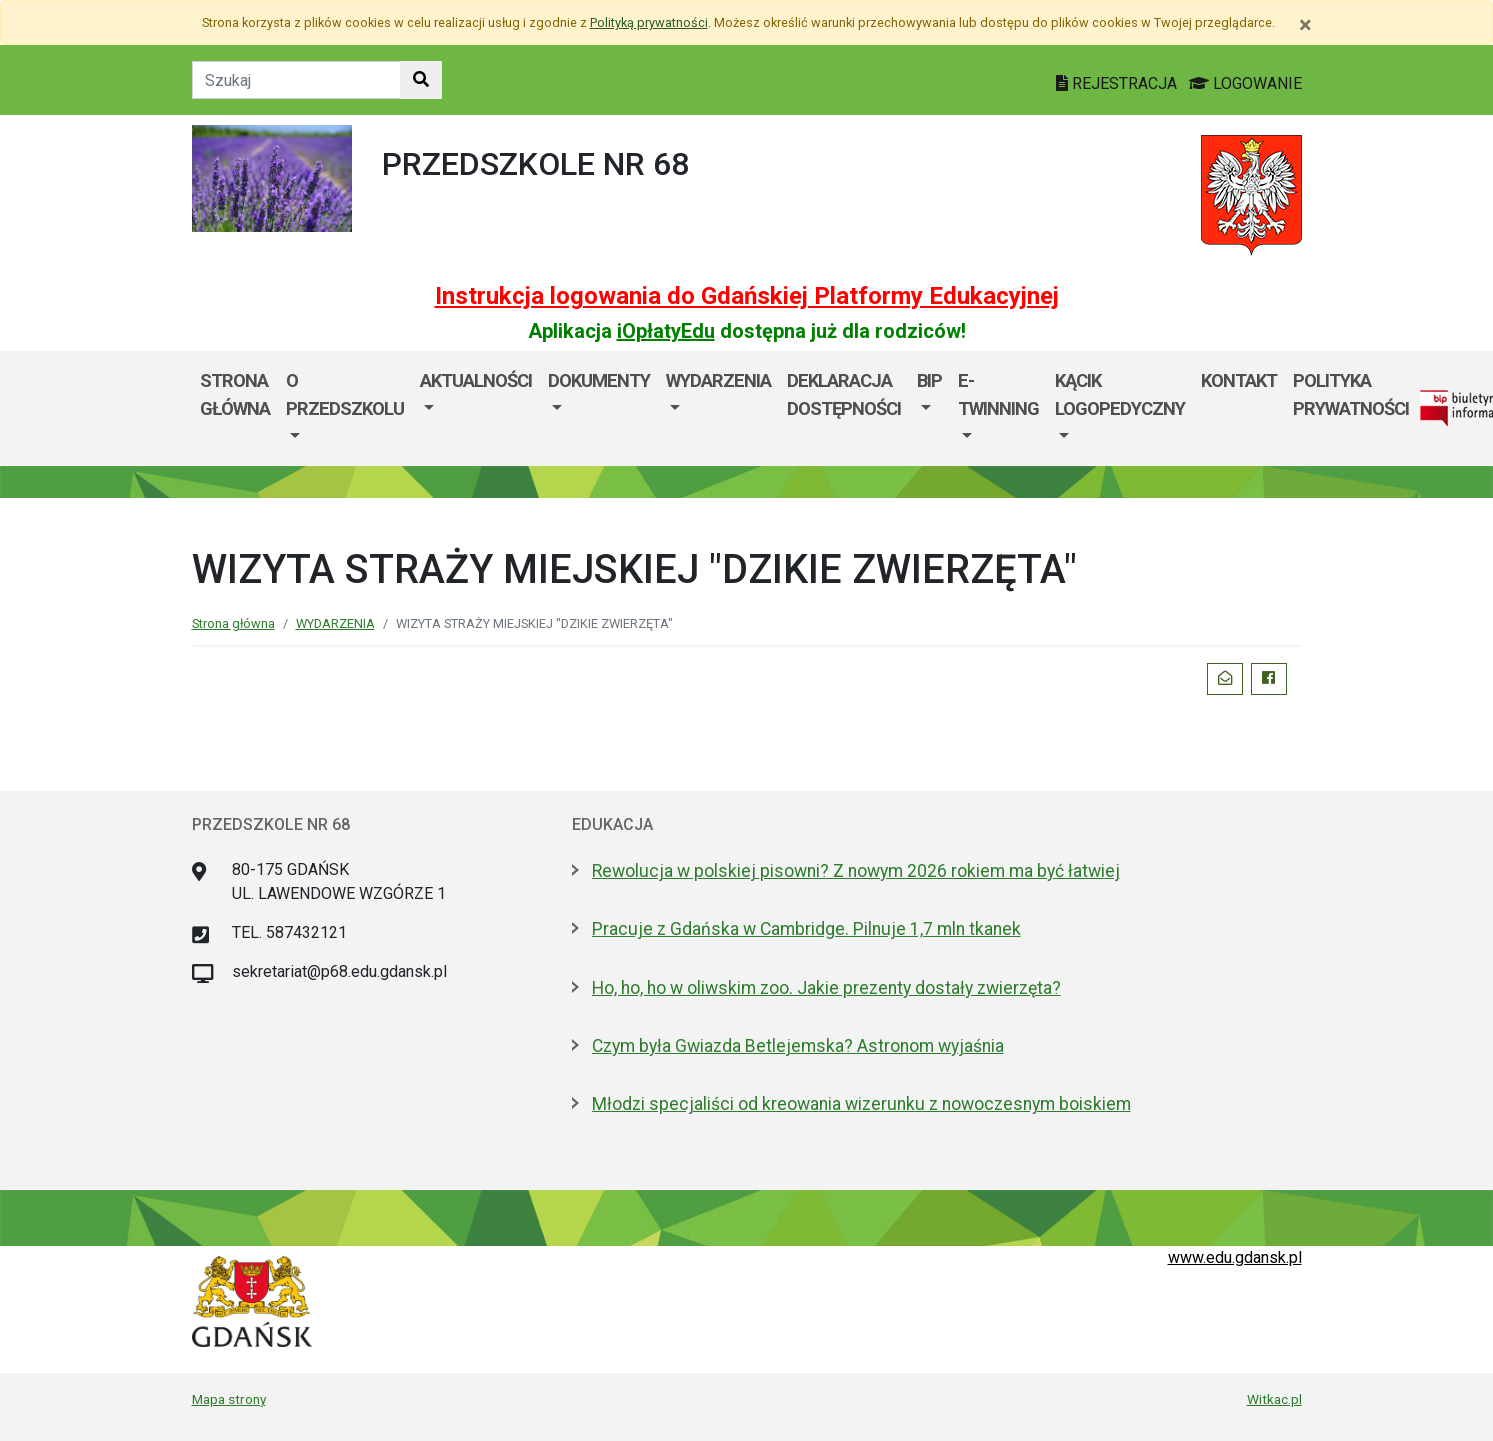  Describe the element at coordinates (798, 1046) in the screenshot. I see `Czym była Gwiazda Betlejemska? Astronom wyjaśnia` at that location.